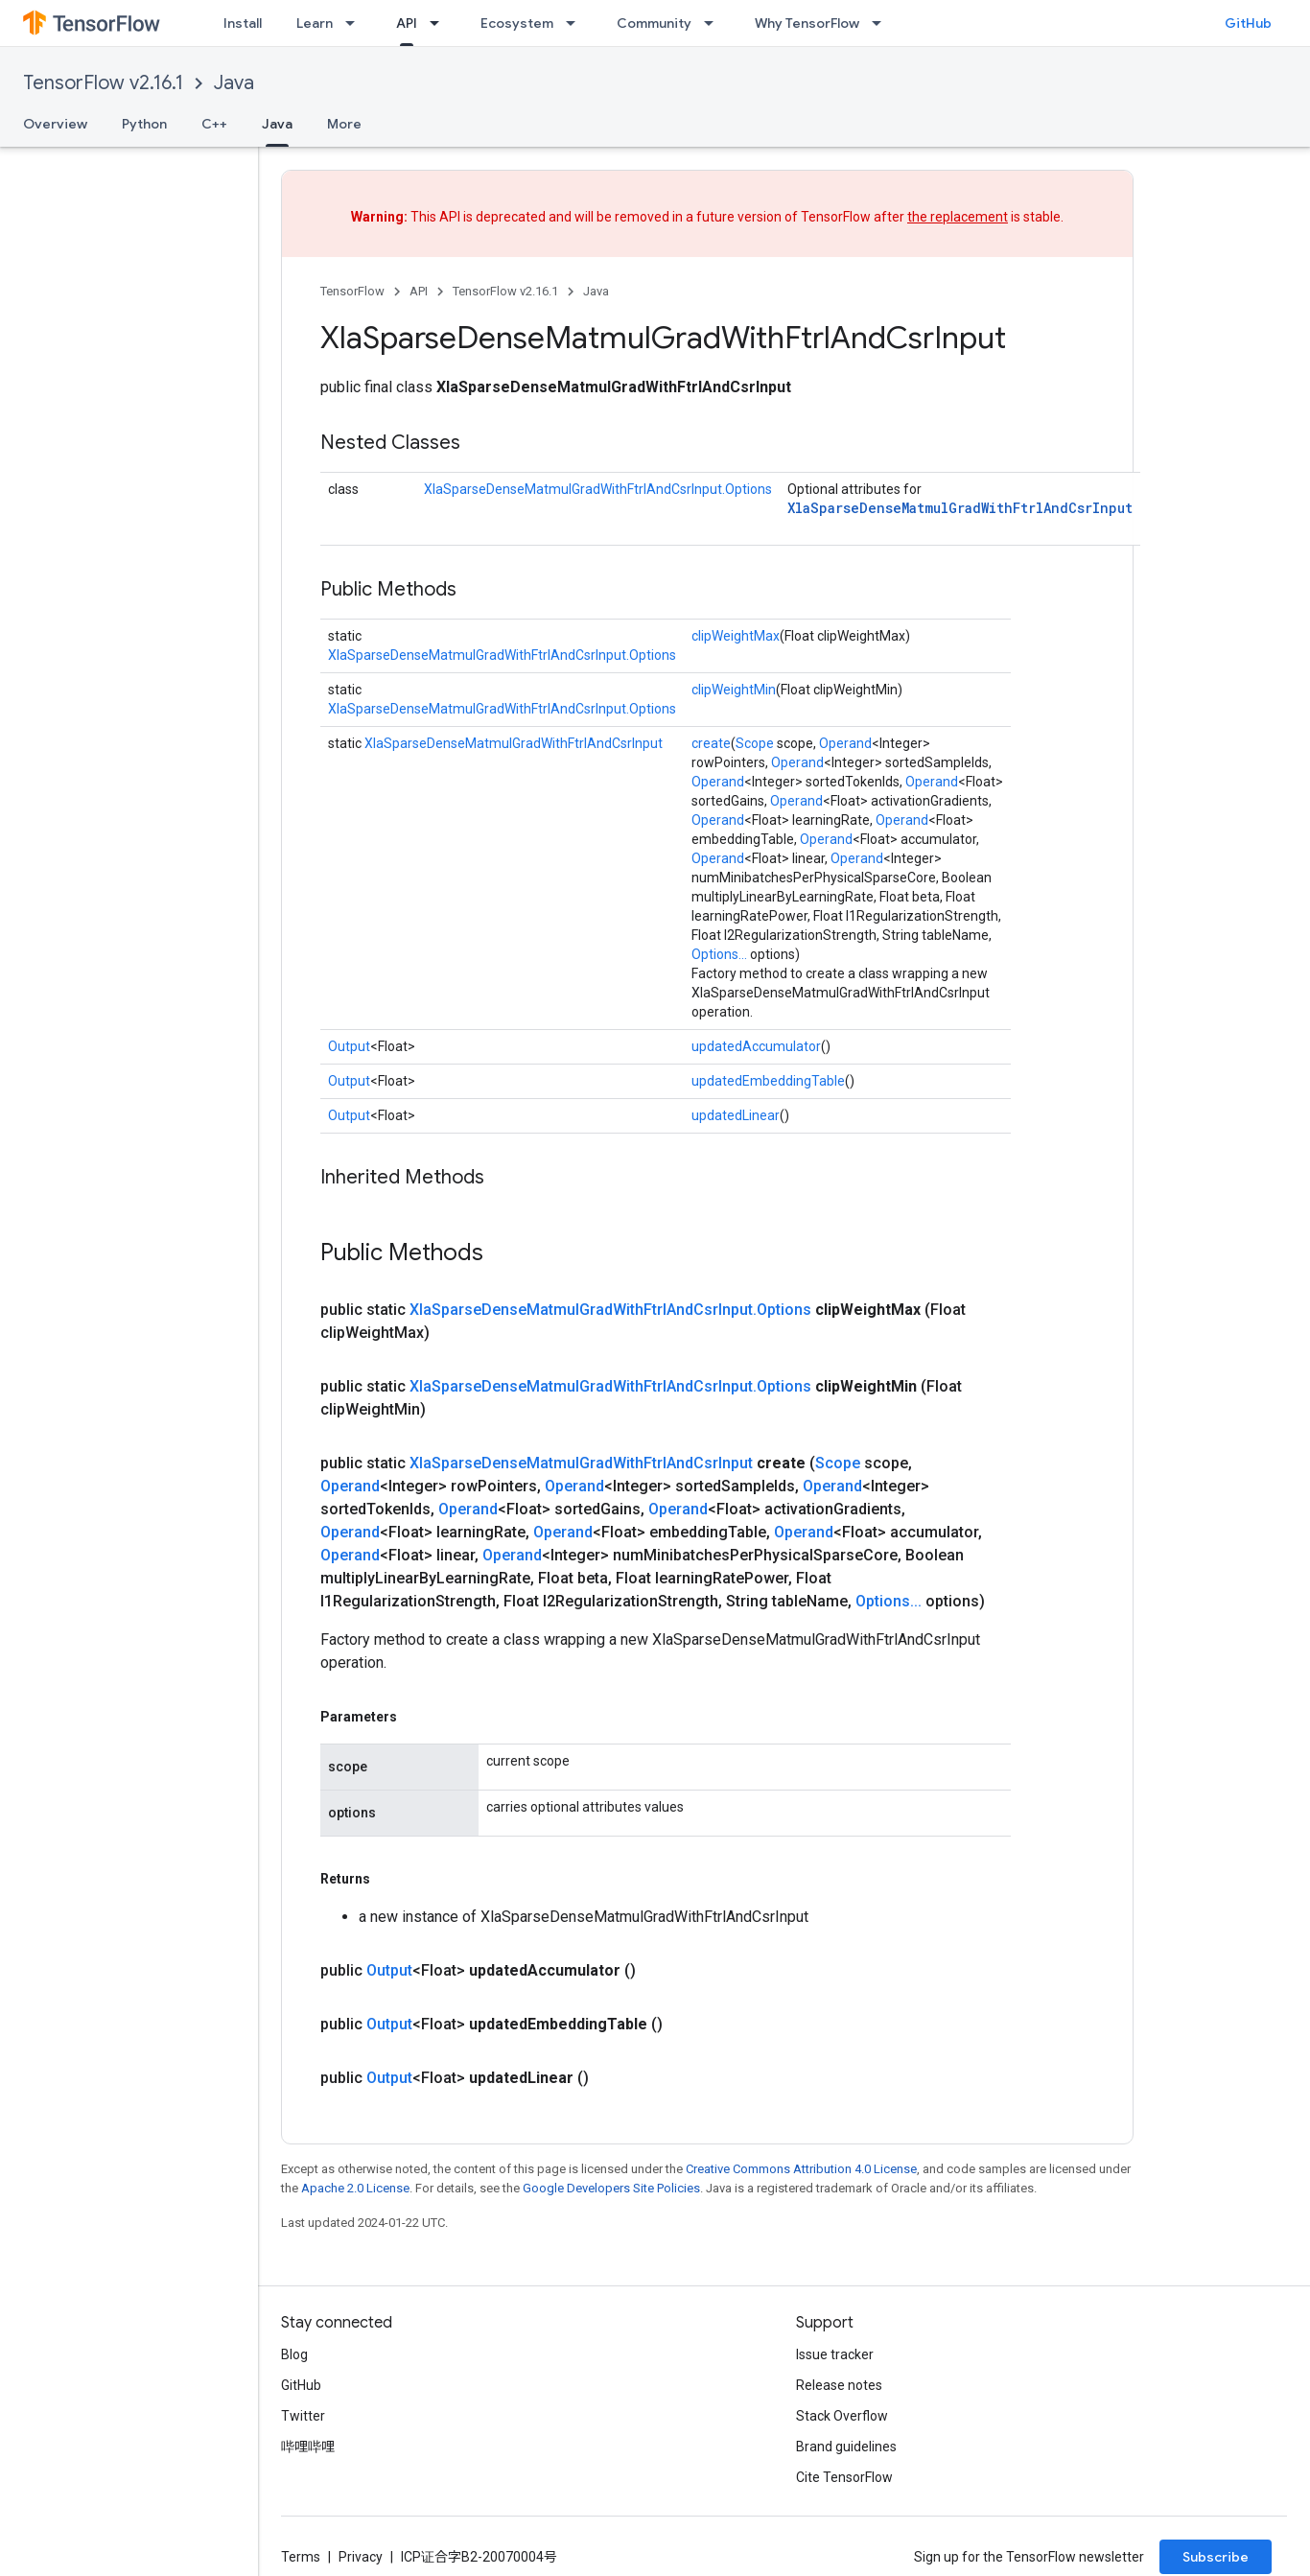  Describe the element at coordinates (361, 2556) in the screenshot. I see `Privacy` at that location.